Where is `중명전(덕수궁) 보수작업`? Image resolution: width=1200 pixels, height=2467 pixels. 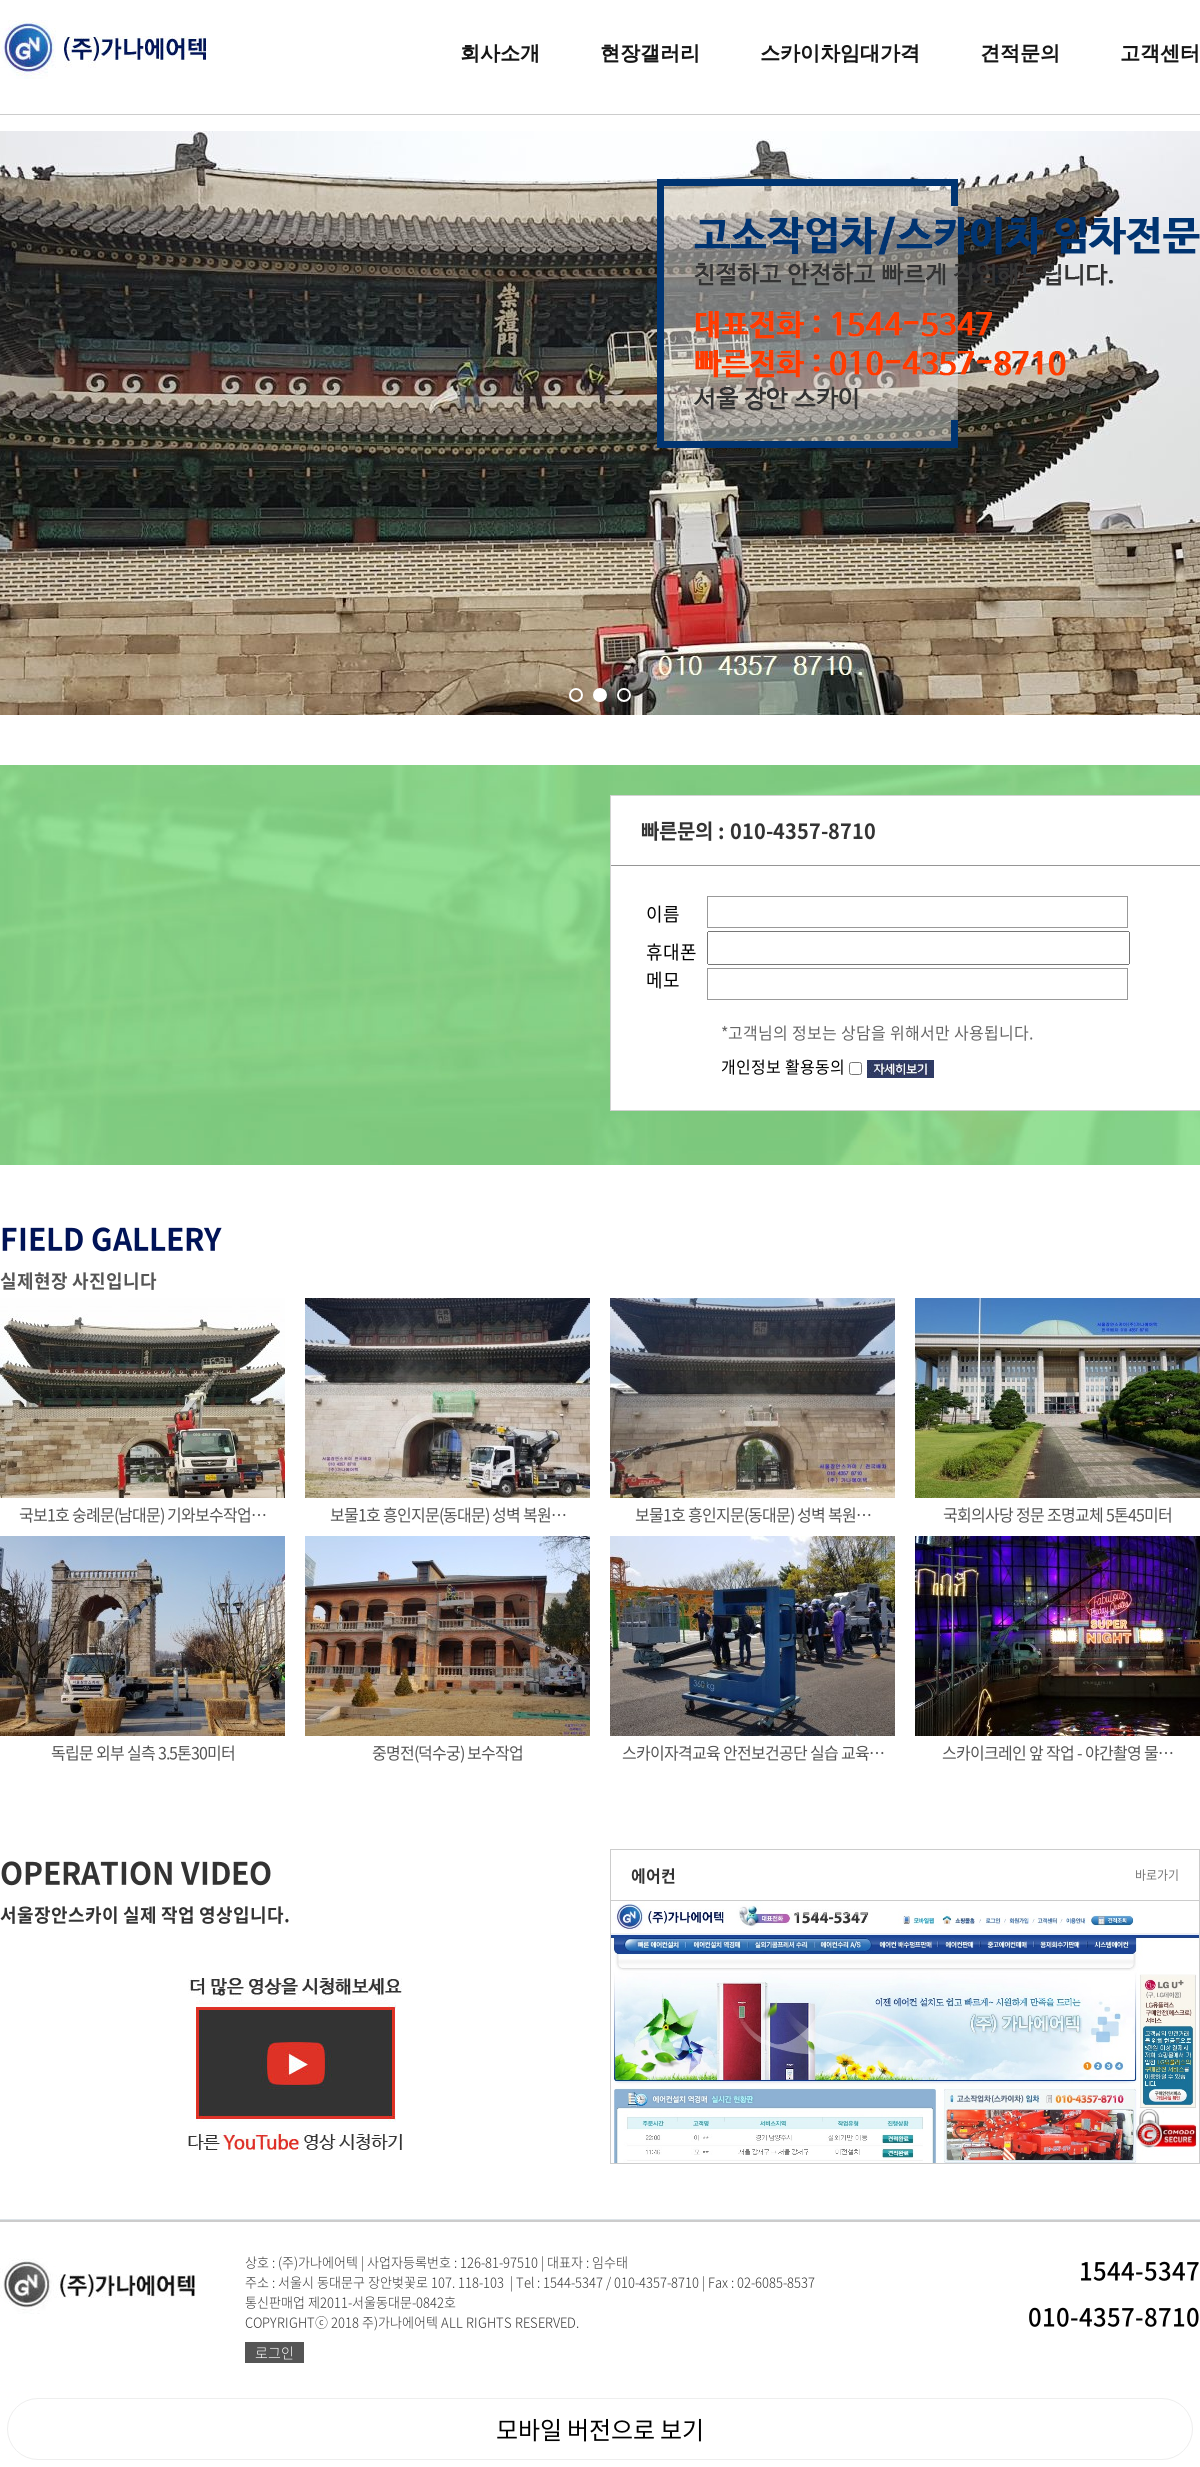 중명전(덕수궁) 보수작업 is located at coordinates (447, 1752).